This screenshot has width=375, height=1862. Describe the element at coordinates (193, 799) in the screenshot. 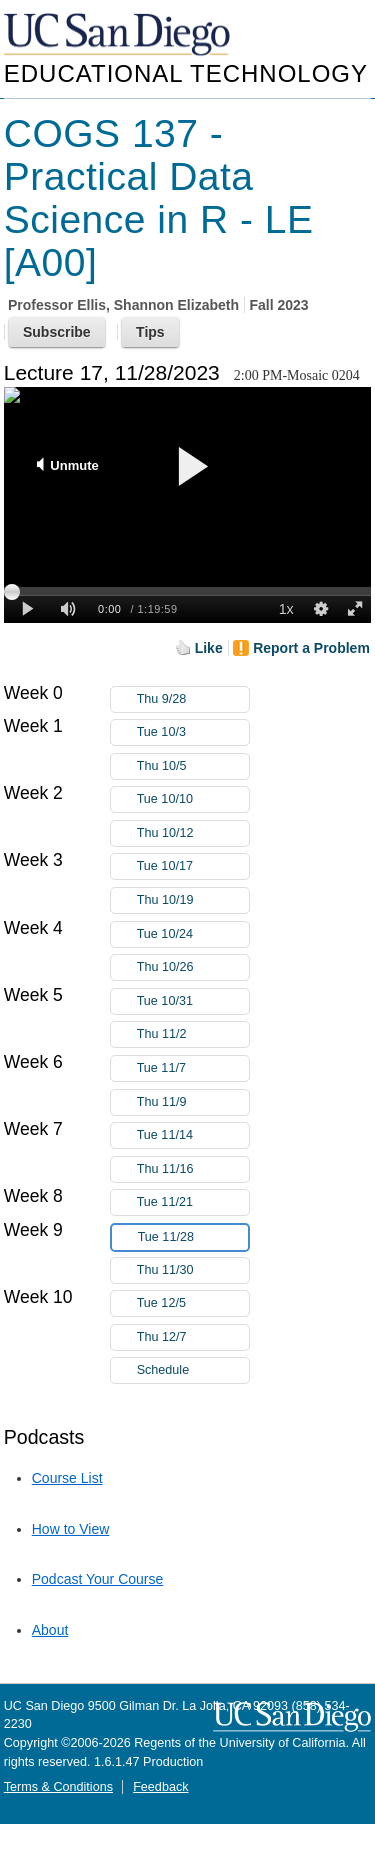

I see `Tue 10/10` at that location.